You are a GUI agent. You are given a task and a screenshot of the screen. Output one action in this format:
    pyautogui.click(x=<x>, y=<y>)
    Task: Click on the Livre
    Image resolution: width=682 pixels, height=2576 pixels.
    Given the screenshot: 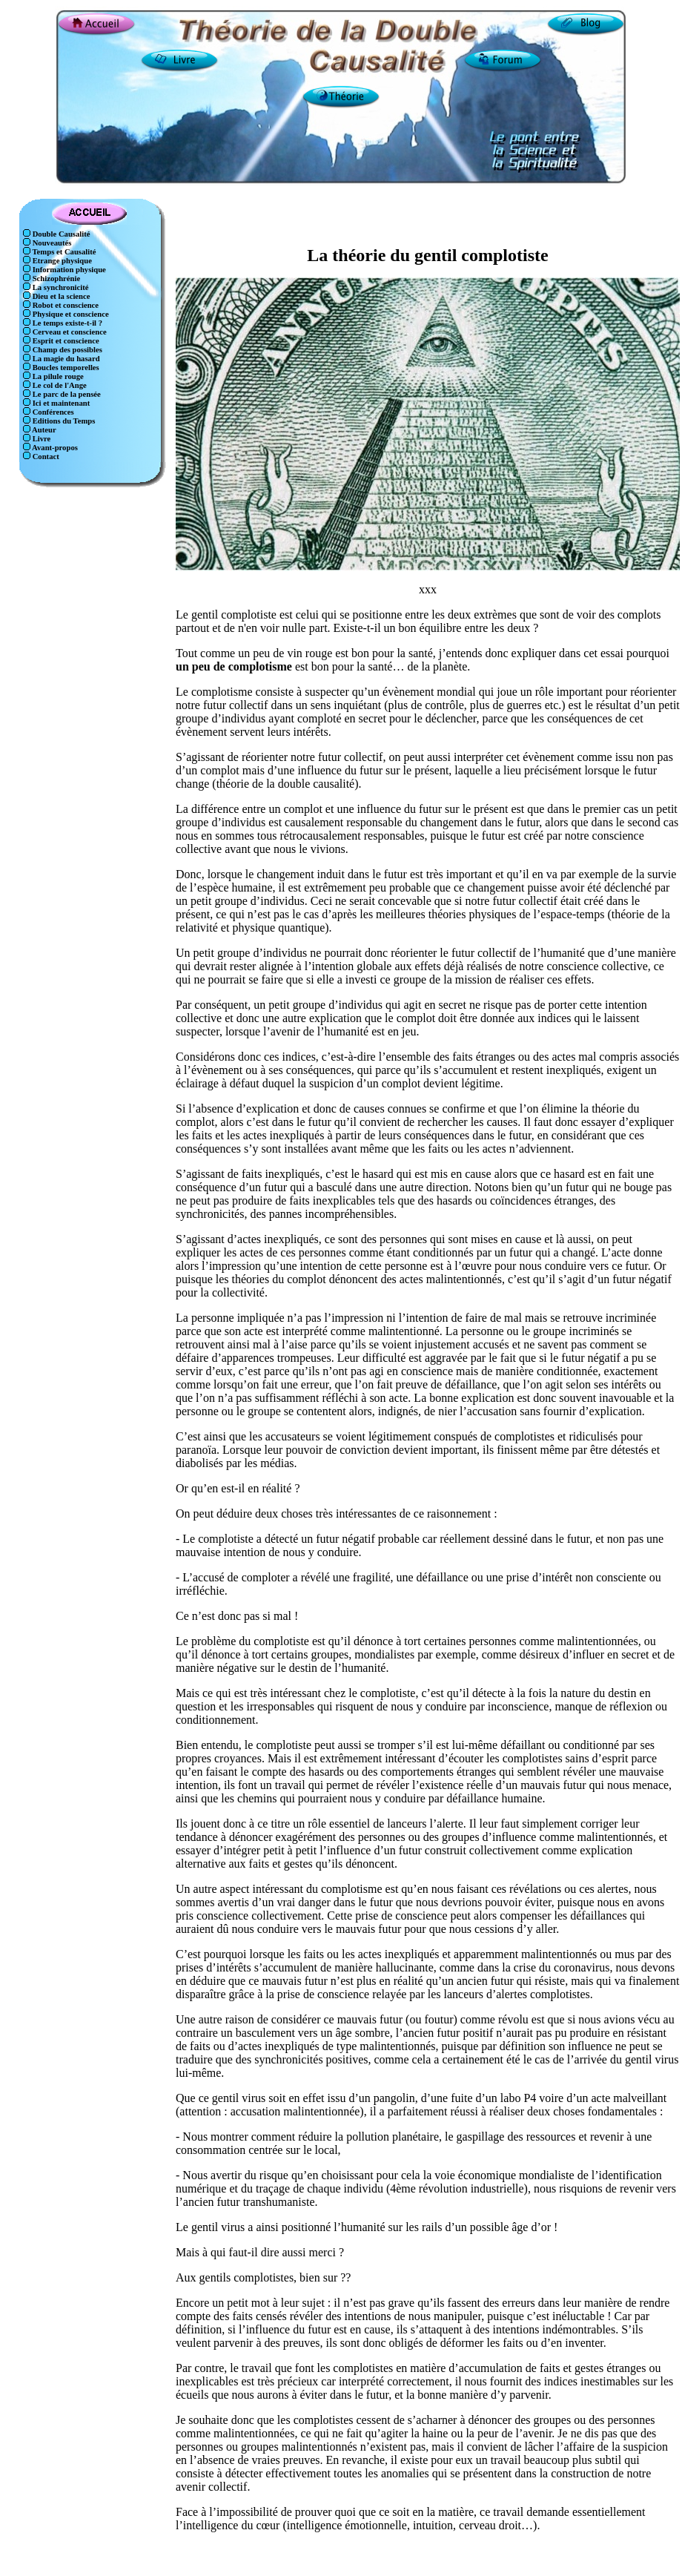 What is the action you would take?
    pyautogui.click(x=40, y=439)
    